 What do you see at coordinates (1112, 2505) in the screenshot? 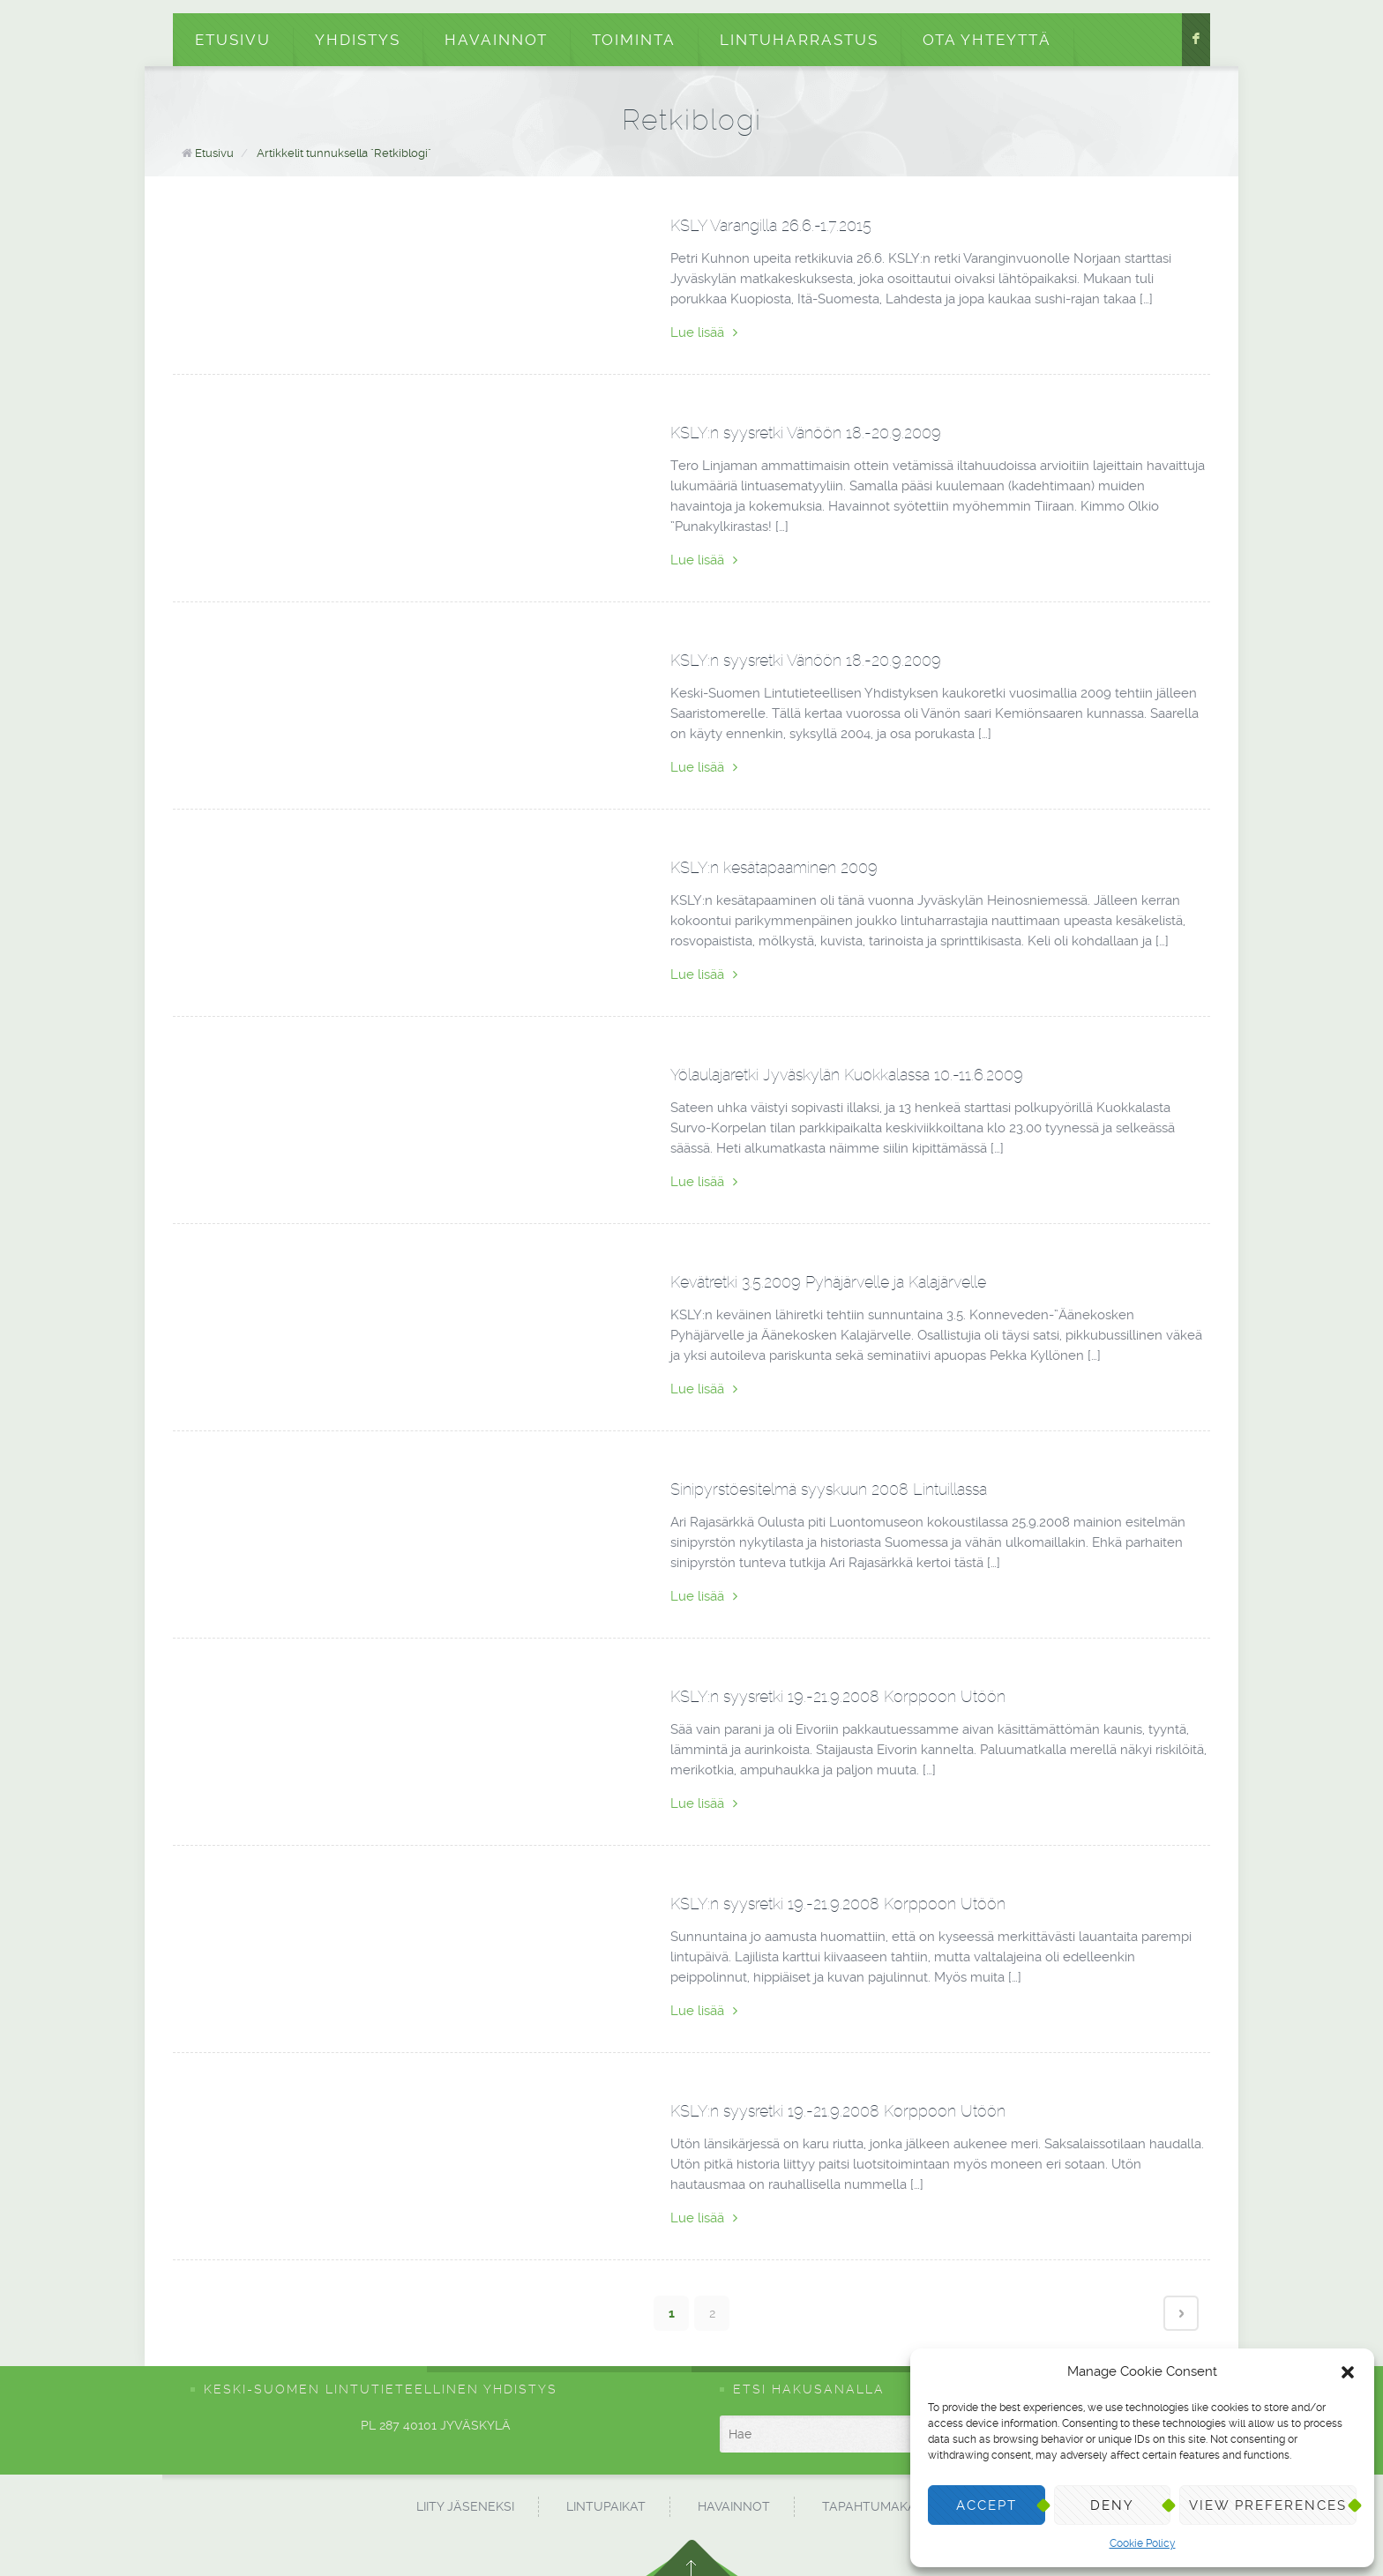
I see `Deny` at bounding box center [1112, 2505].